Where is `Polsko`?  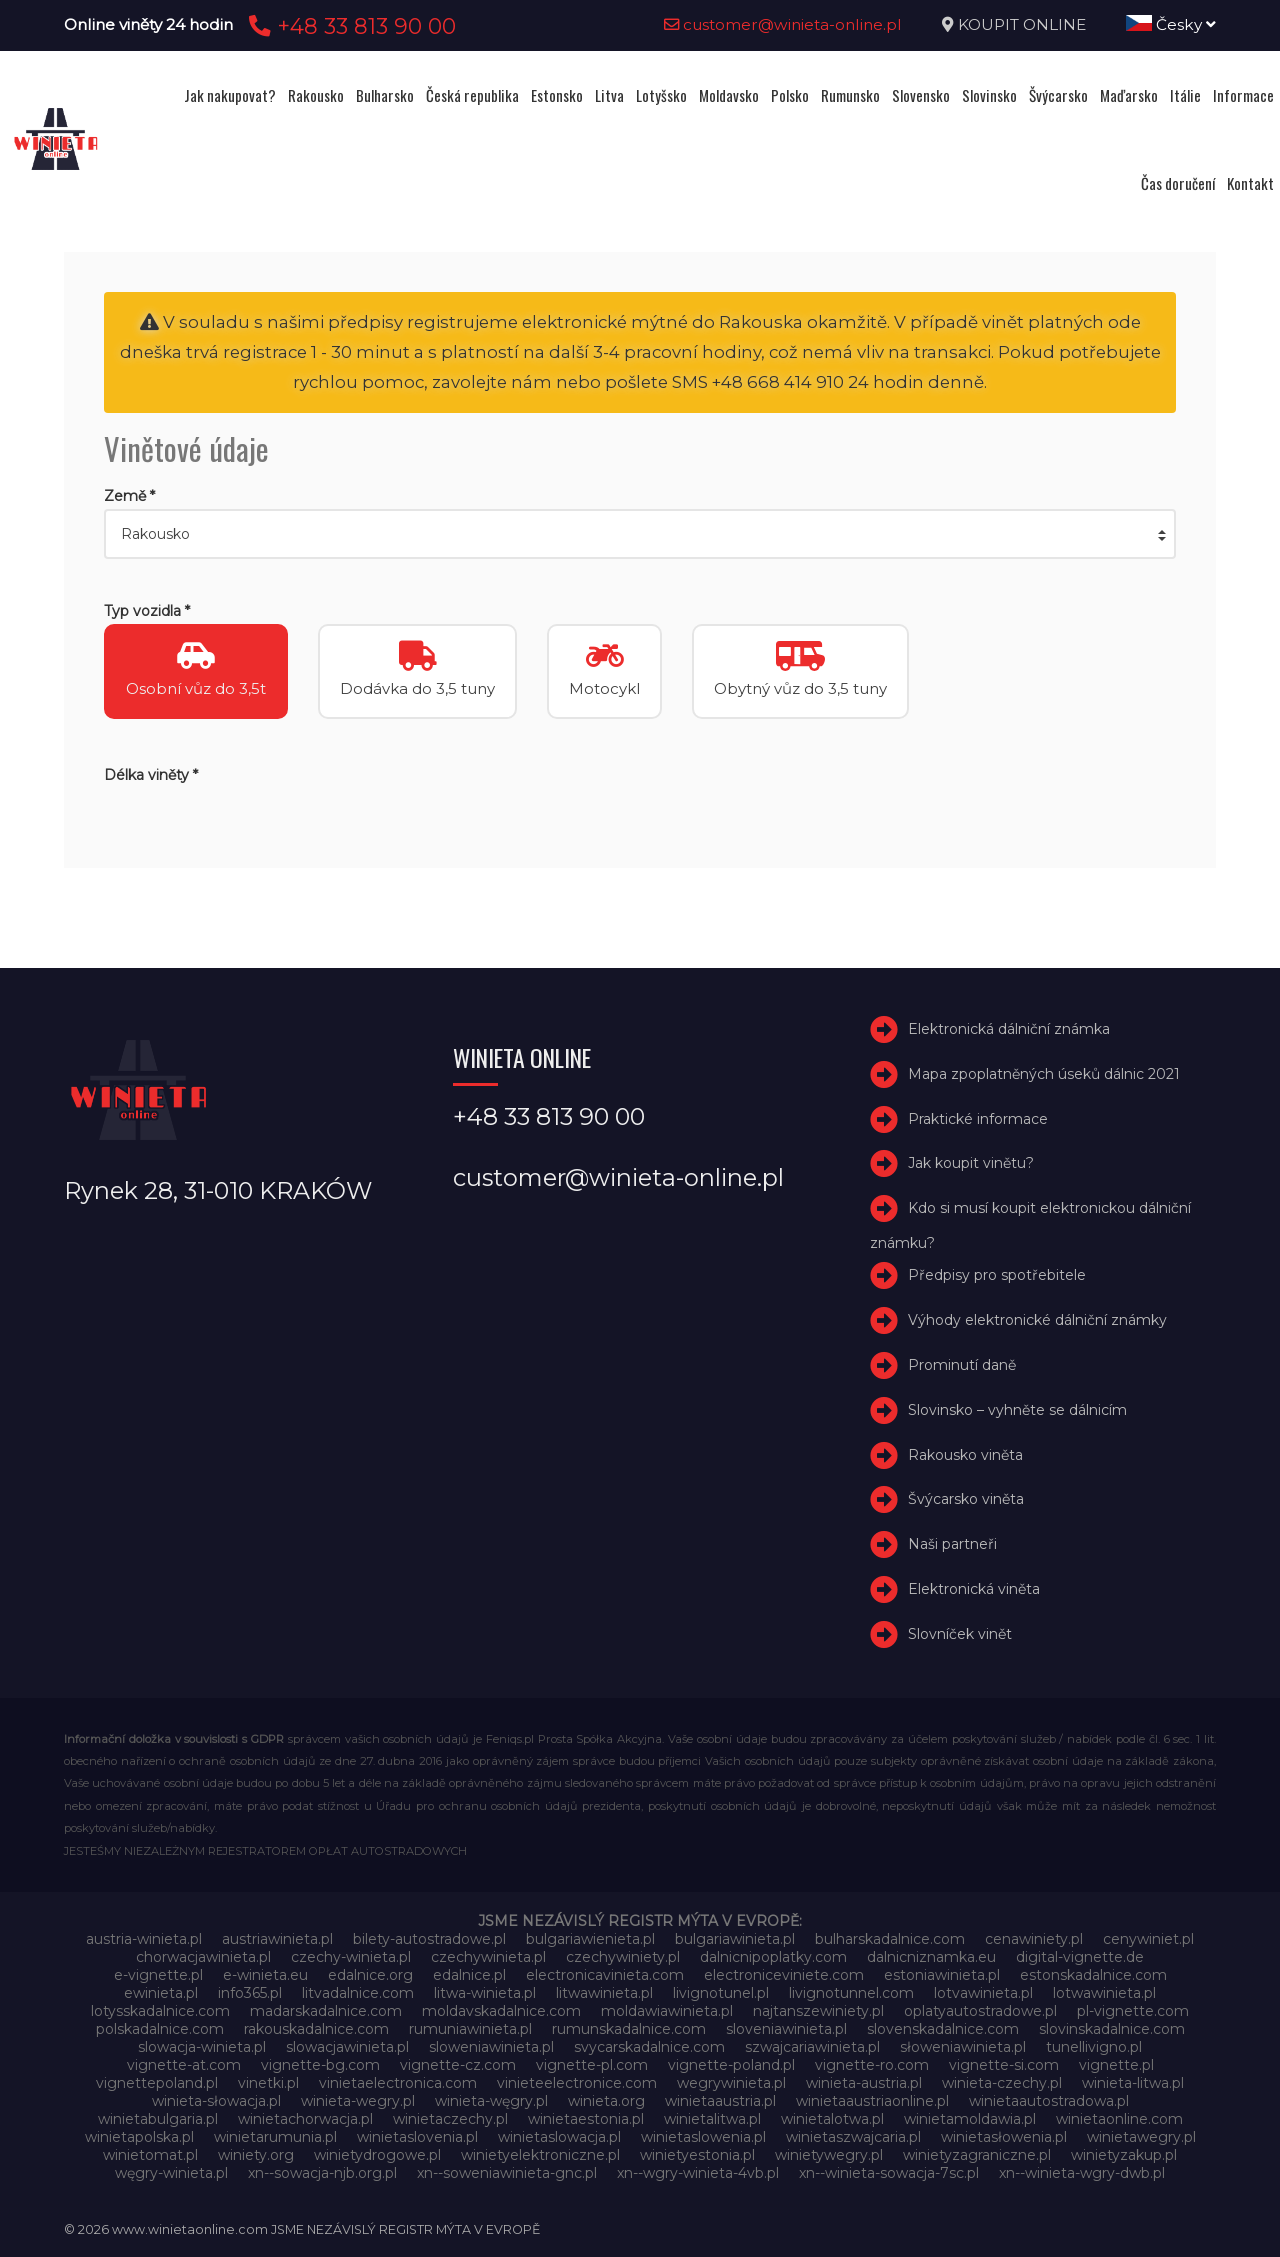 Polsko is located at coordinates (790, 95).